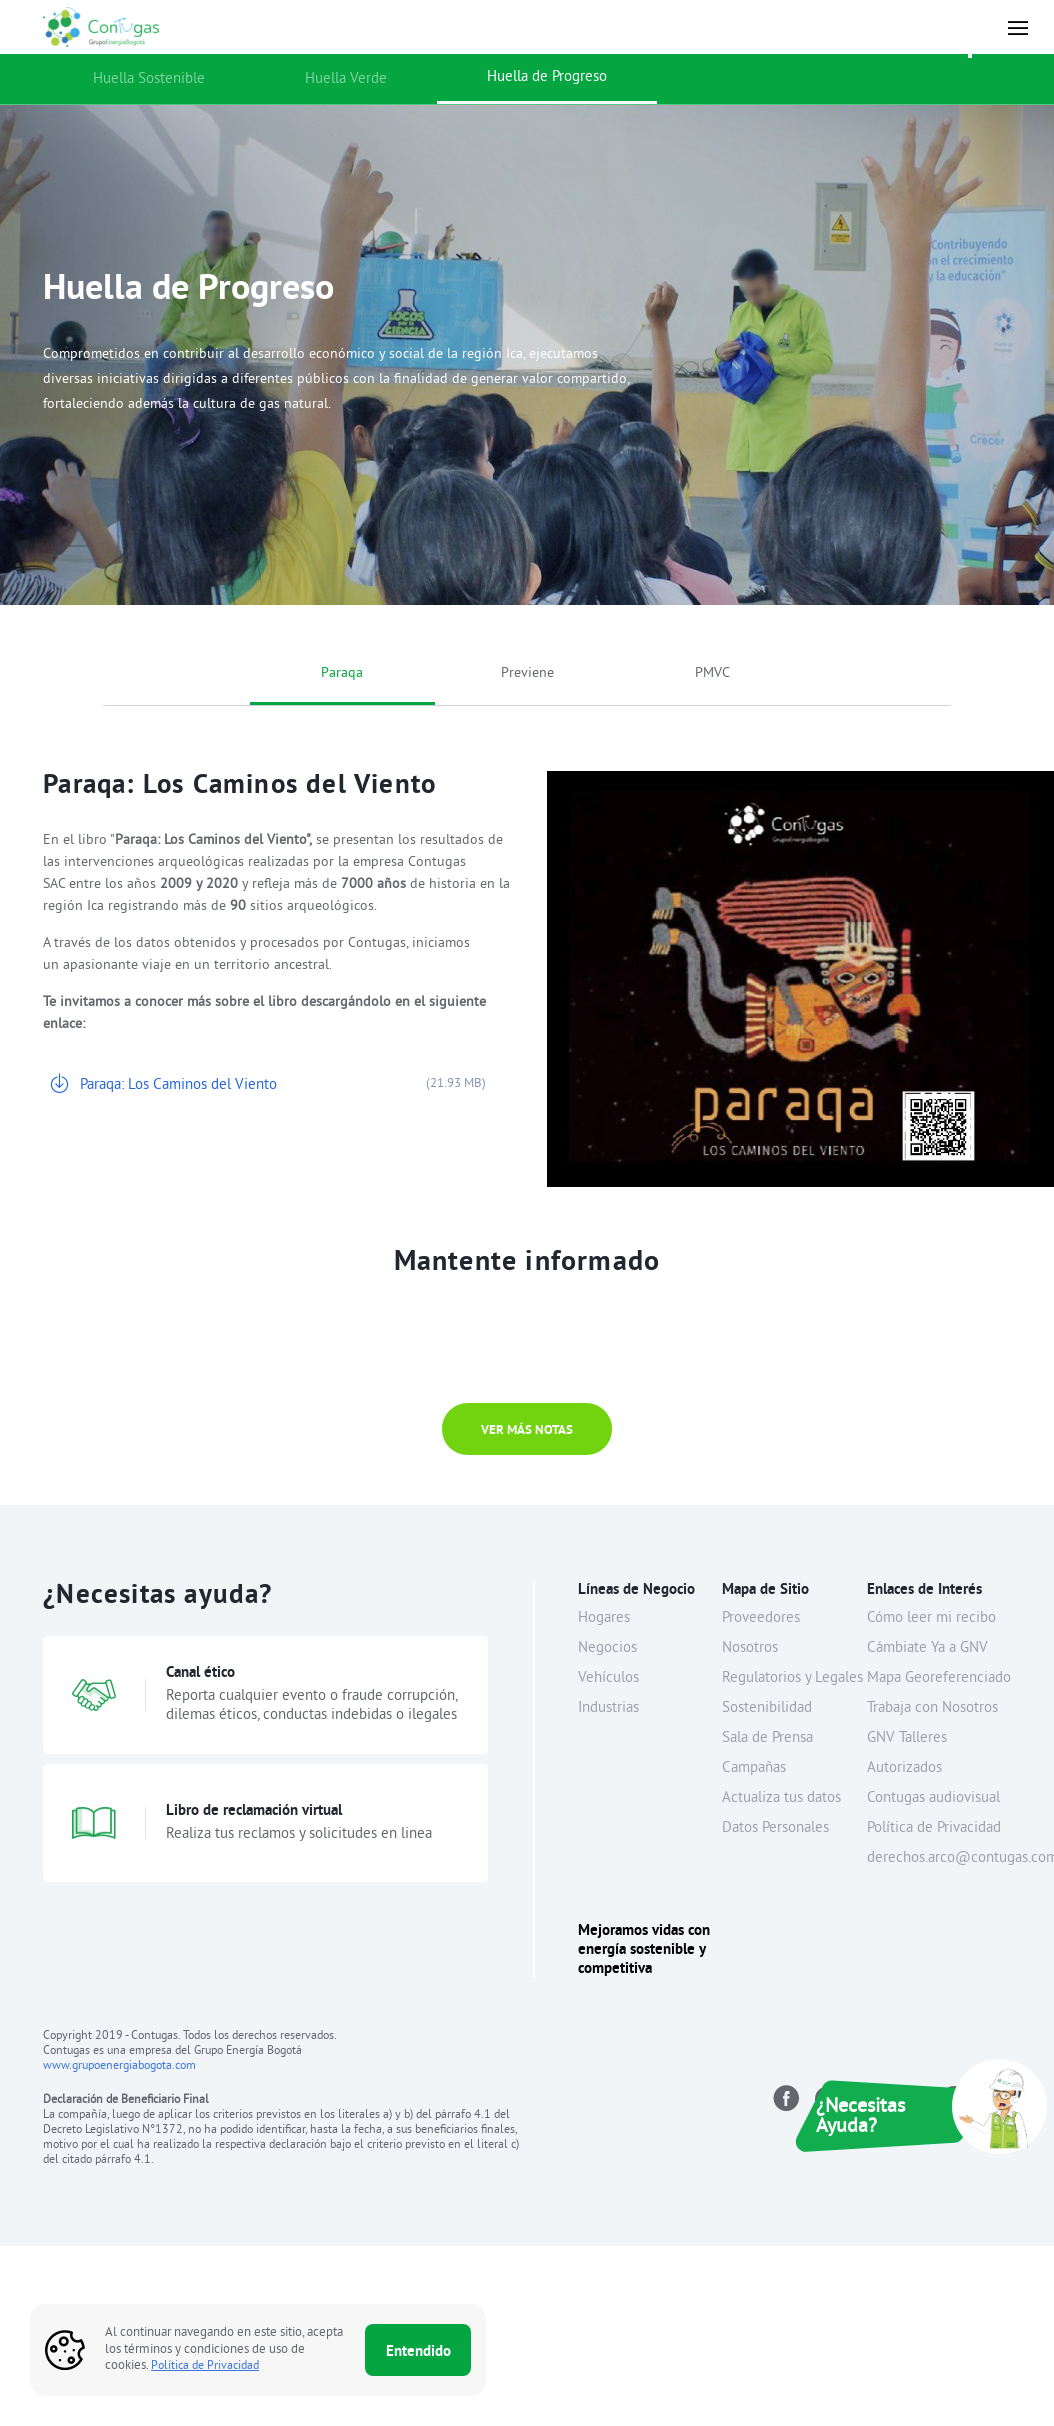 This screenshot has width=1054, height=2426. What do you see at coordinates (346, 79) in the screenshot?
I see `Huella Verde` at bounding box center [346, 79].